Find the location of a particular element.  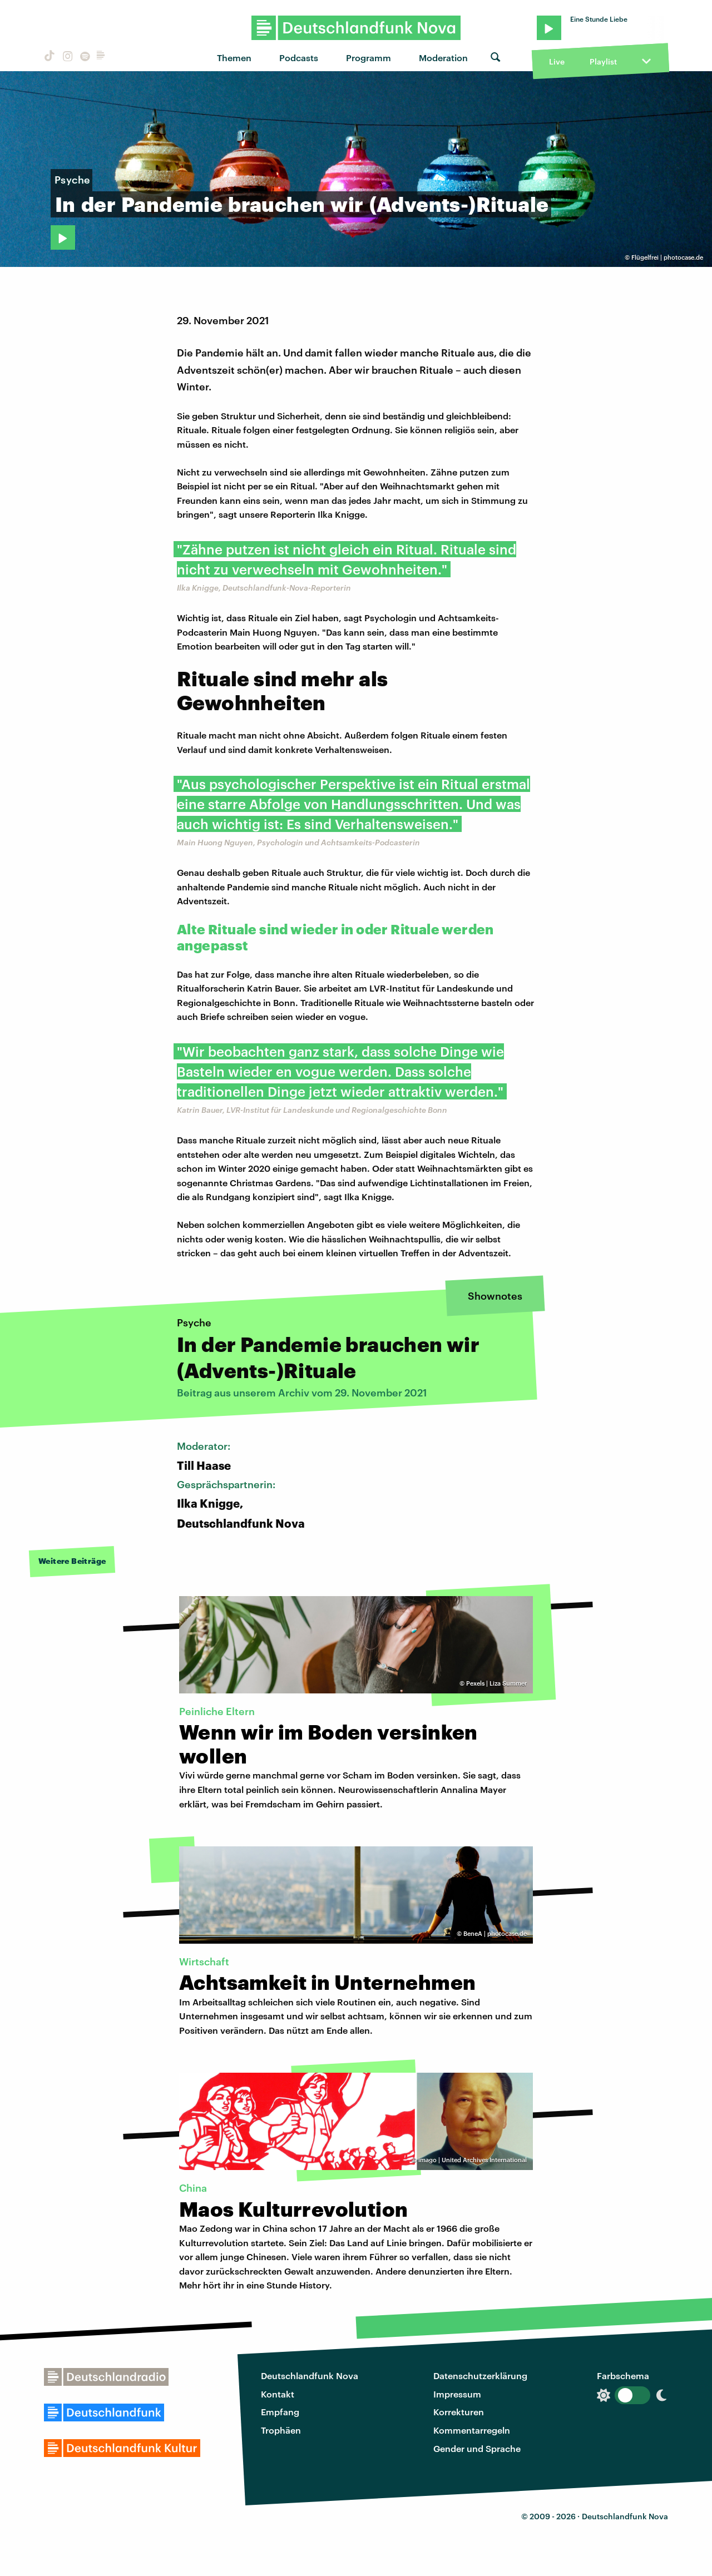

Programm is located at coordinates (368, 57).